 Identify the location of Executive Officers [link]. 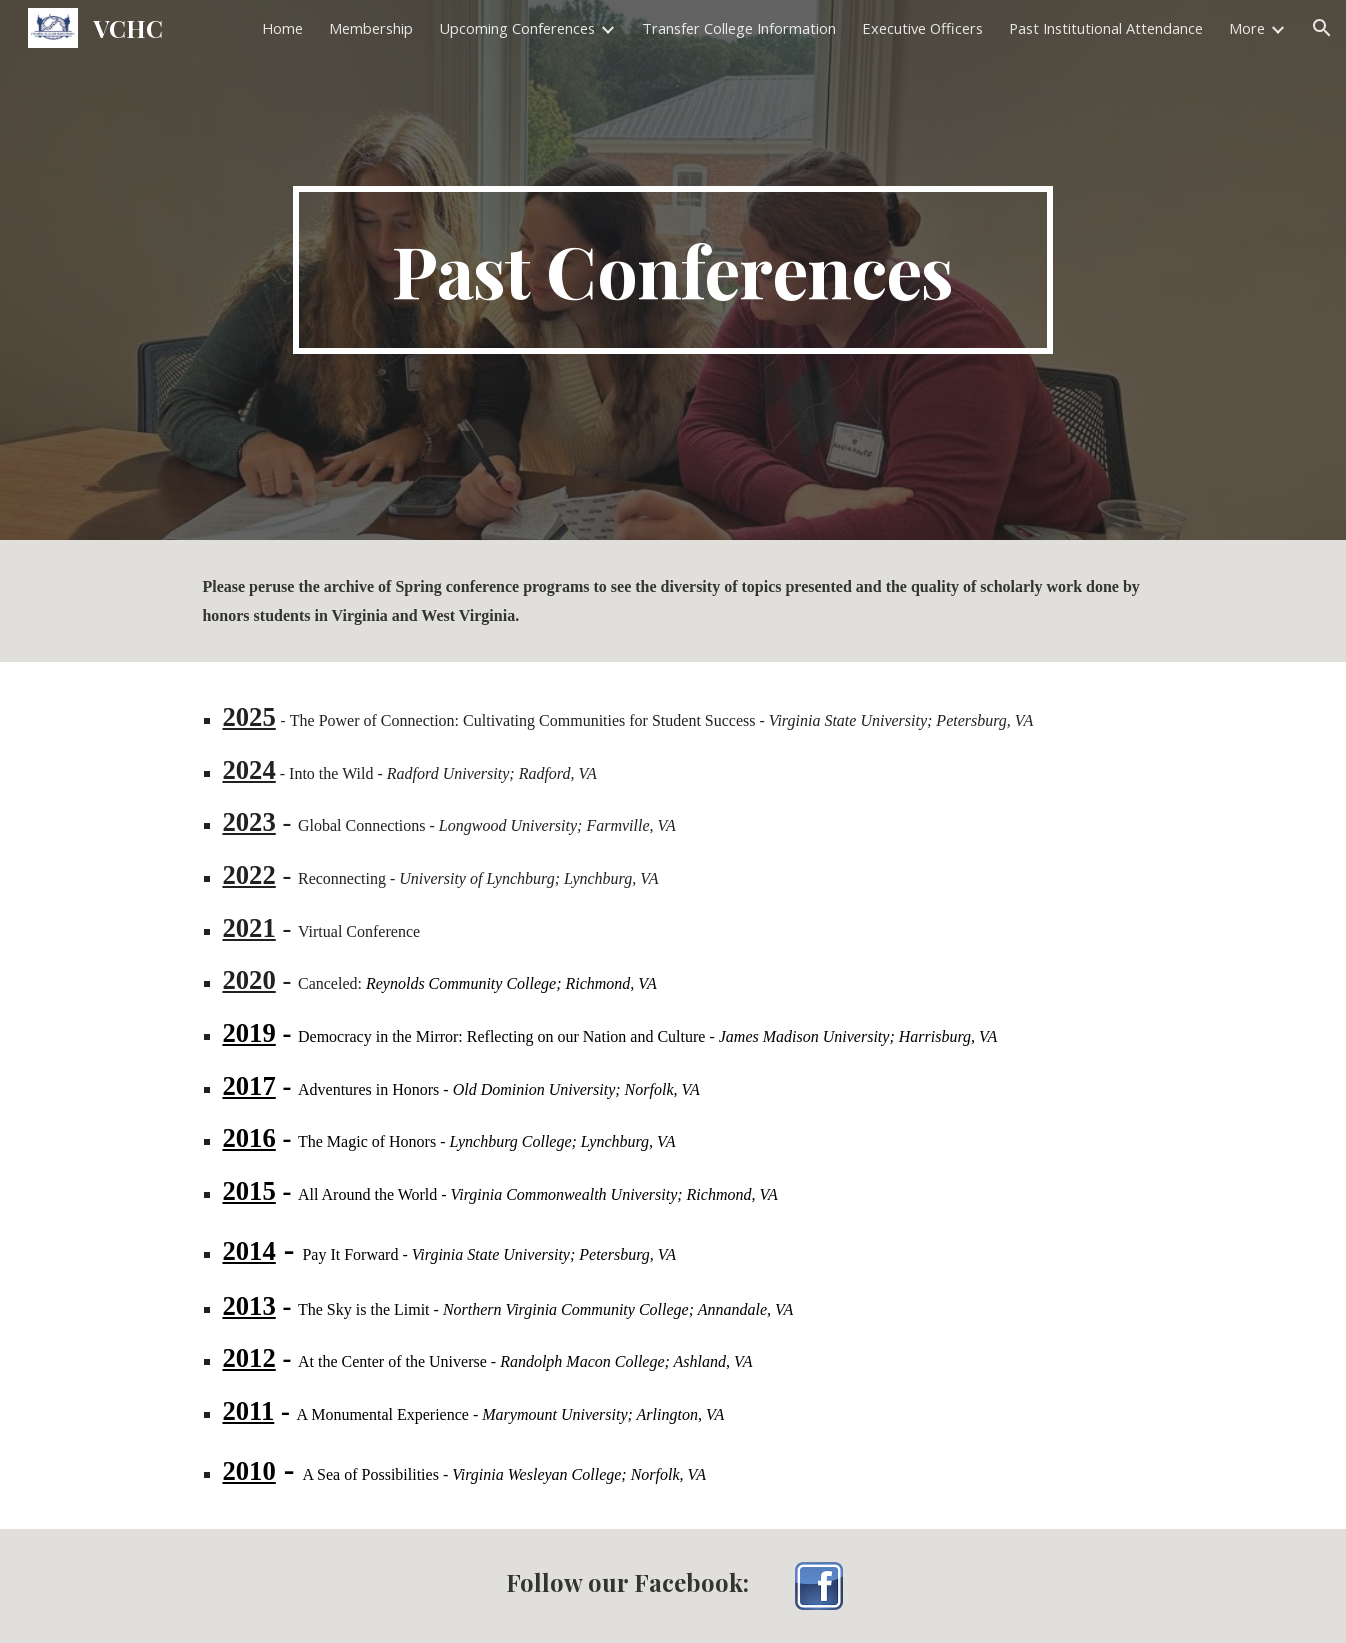
(922, 28).